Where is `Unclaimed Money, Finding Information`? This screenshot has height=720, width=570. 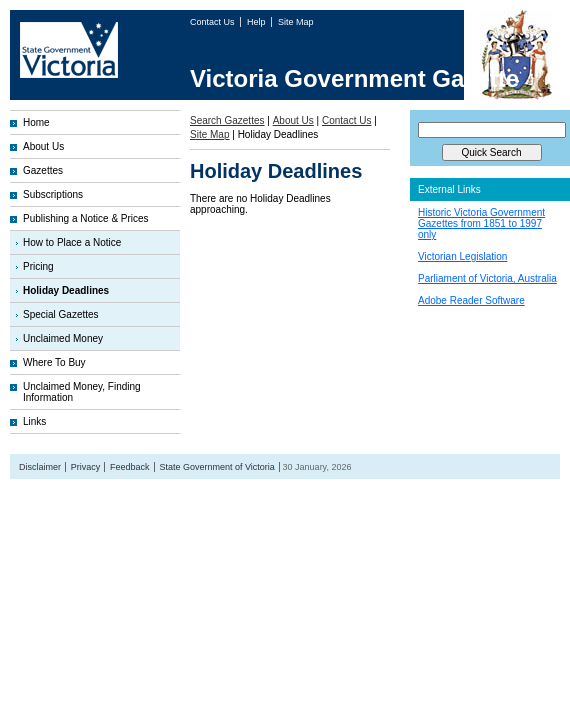 Unclaimed Money, Finding Information is located at coordinates (82, 392).